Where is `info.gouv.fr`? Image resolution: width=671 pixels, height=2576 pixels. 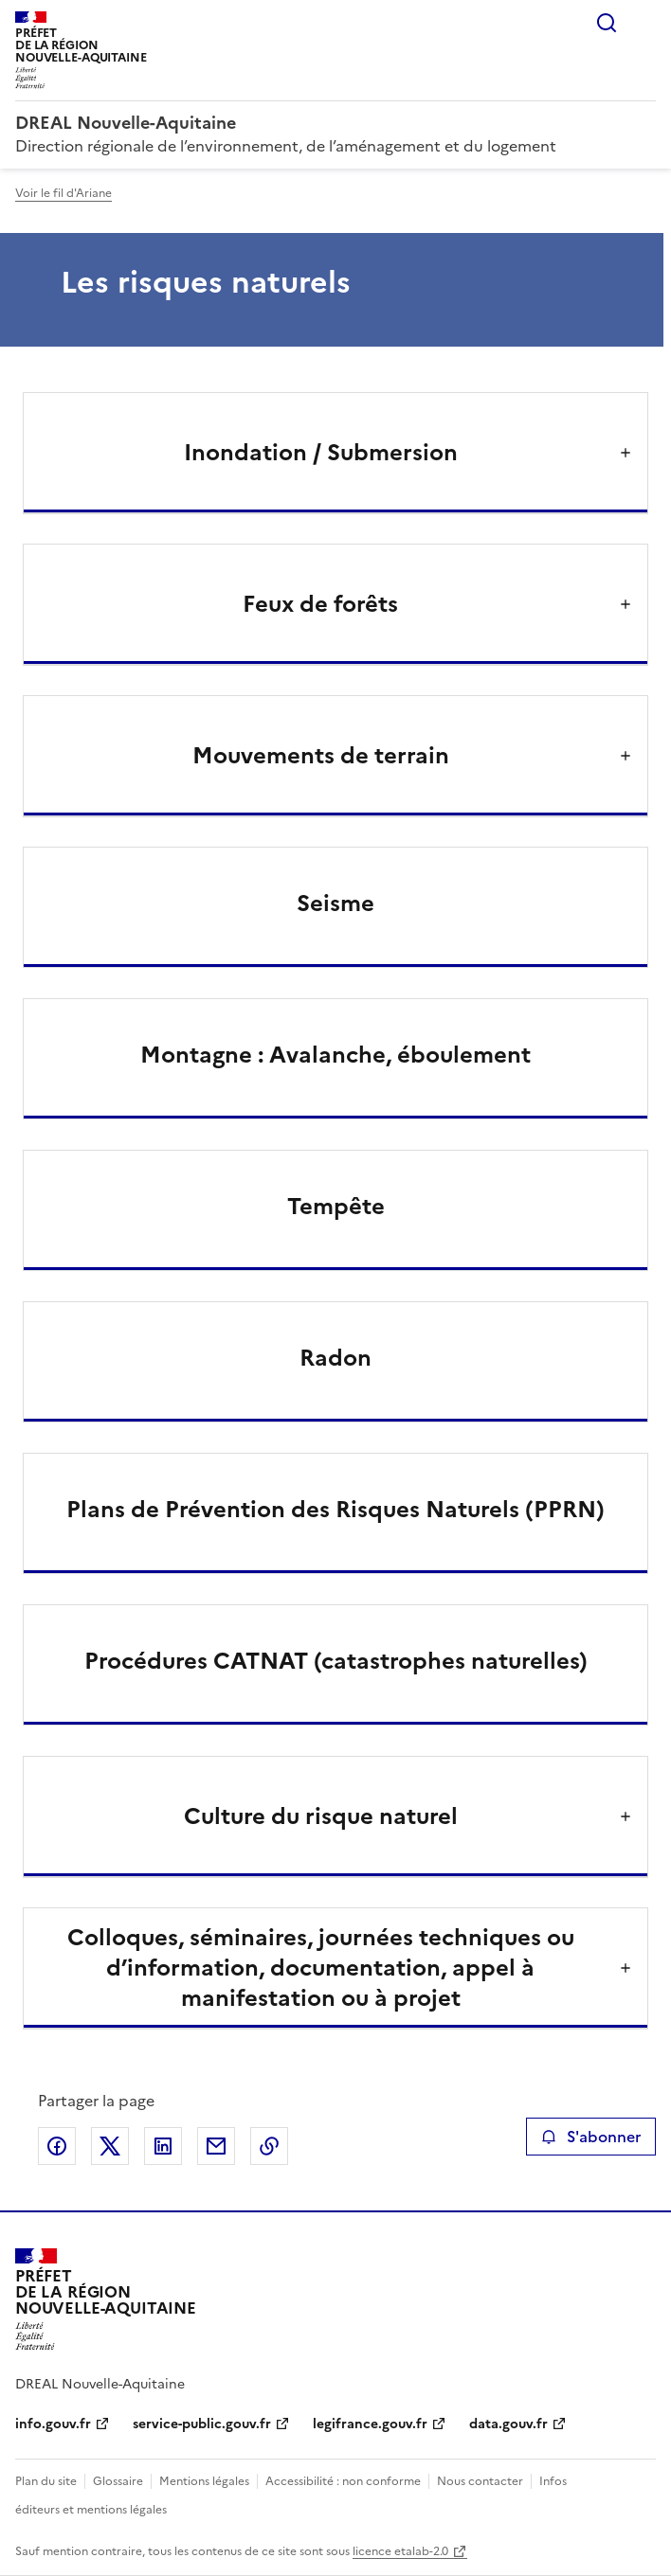 info.gouv.fr is located at coordinates (53, 2424).